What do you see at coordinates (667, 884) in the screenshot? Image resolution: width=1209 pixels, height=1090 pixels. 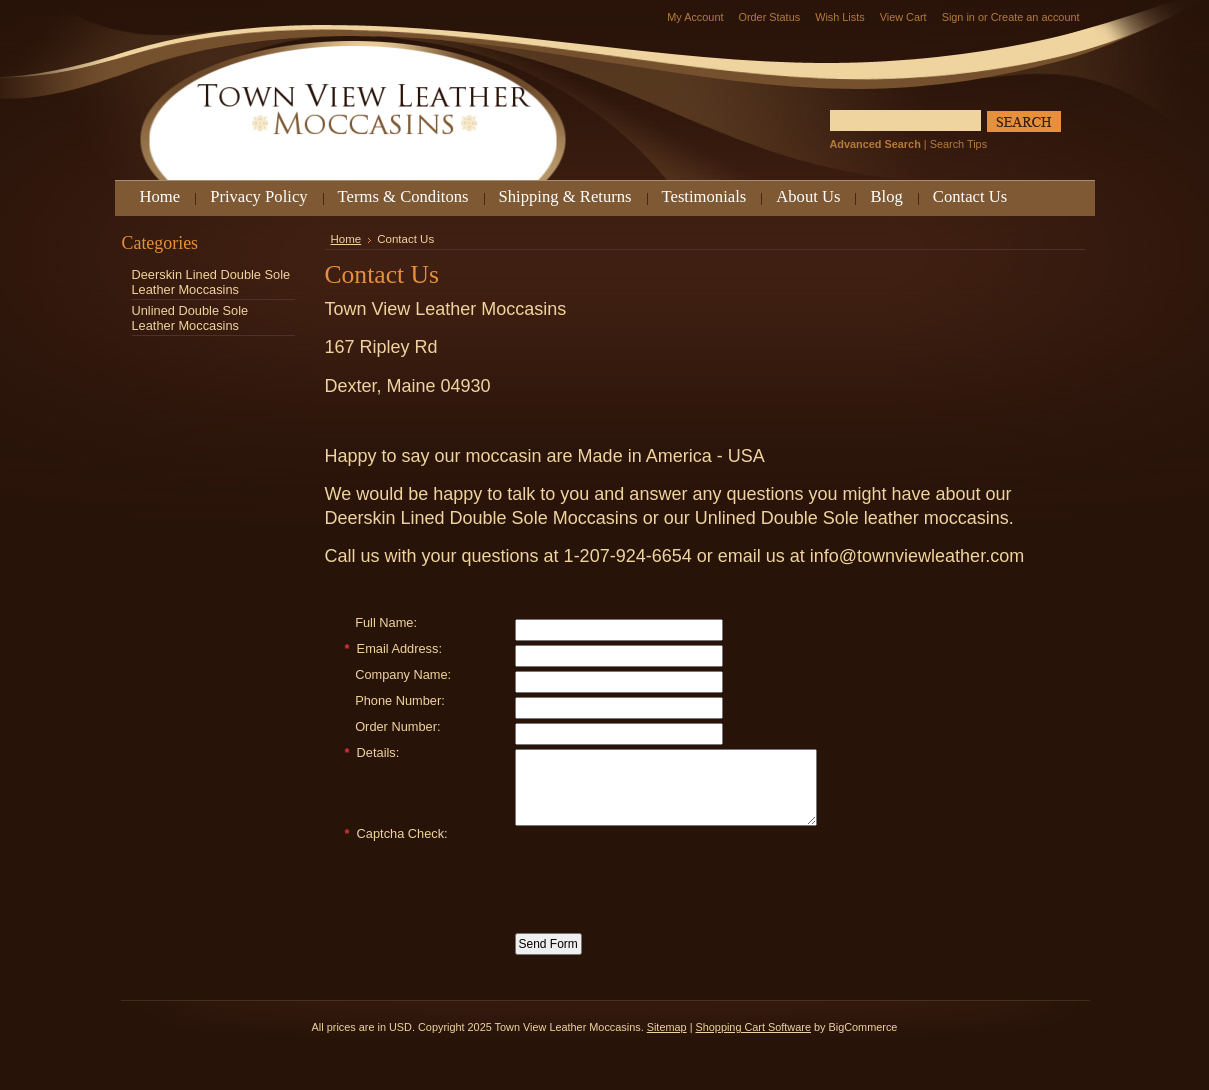 I see `[presentation]` at bounding box center [667, 884].